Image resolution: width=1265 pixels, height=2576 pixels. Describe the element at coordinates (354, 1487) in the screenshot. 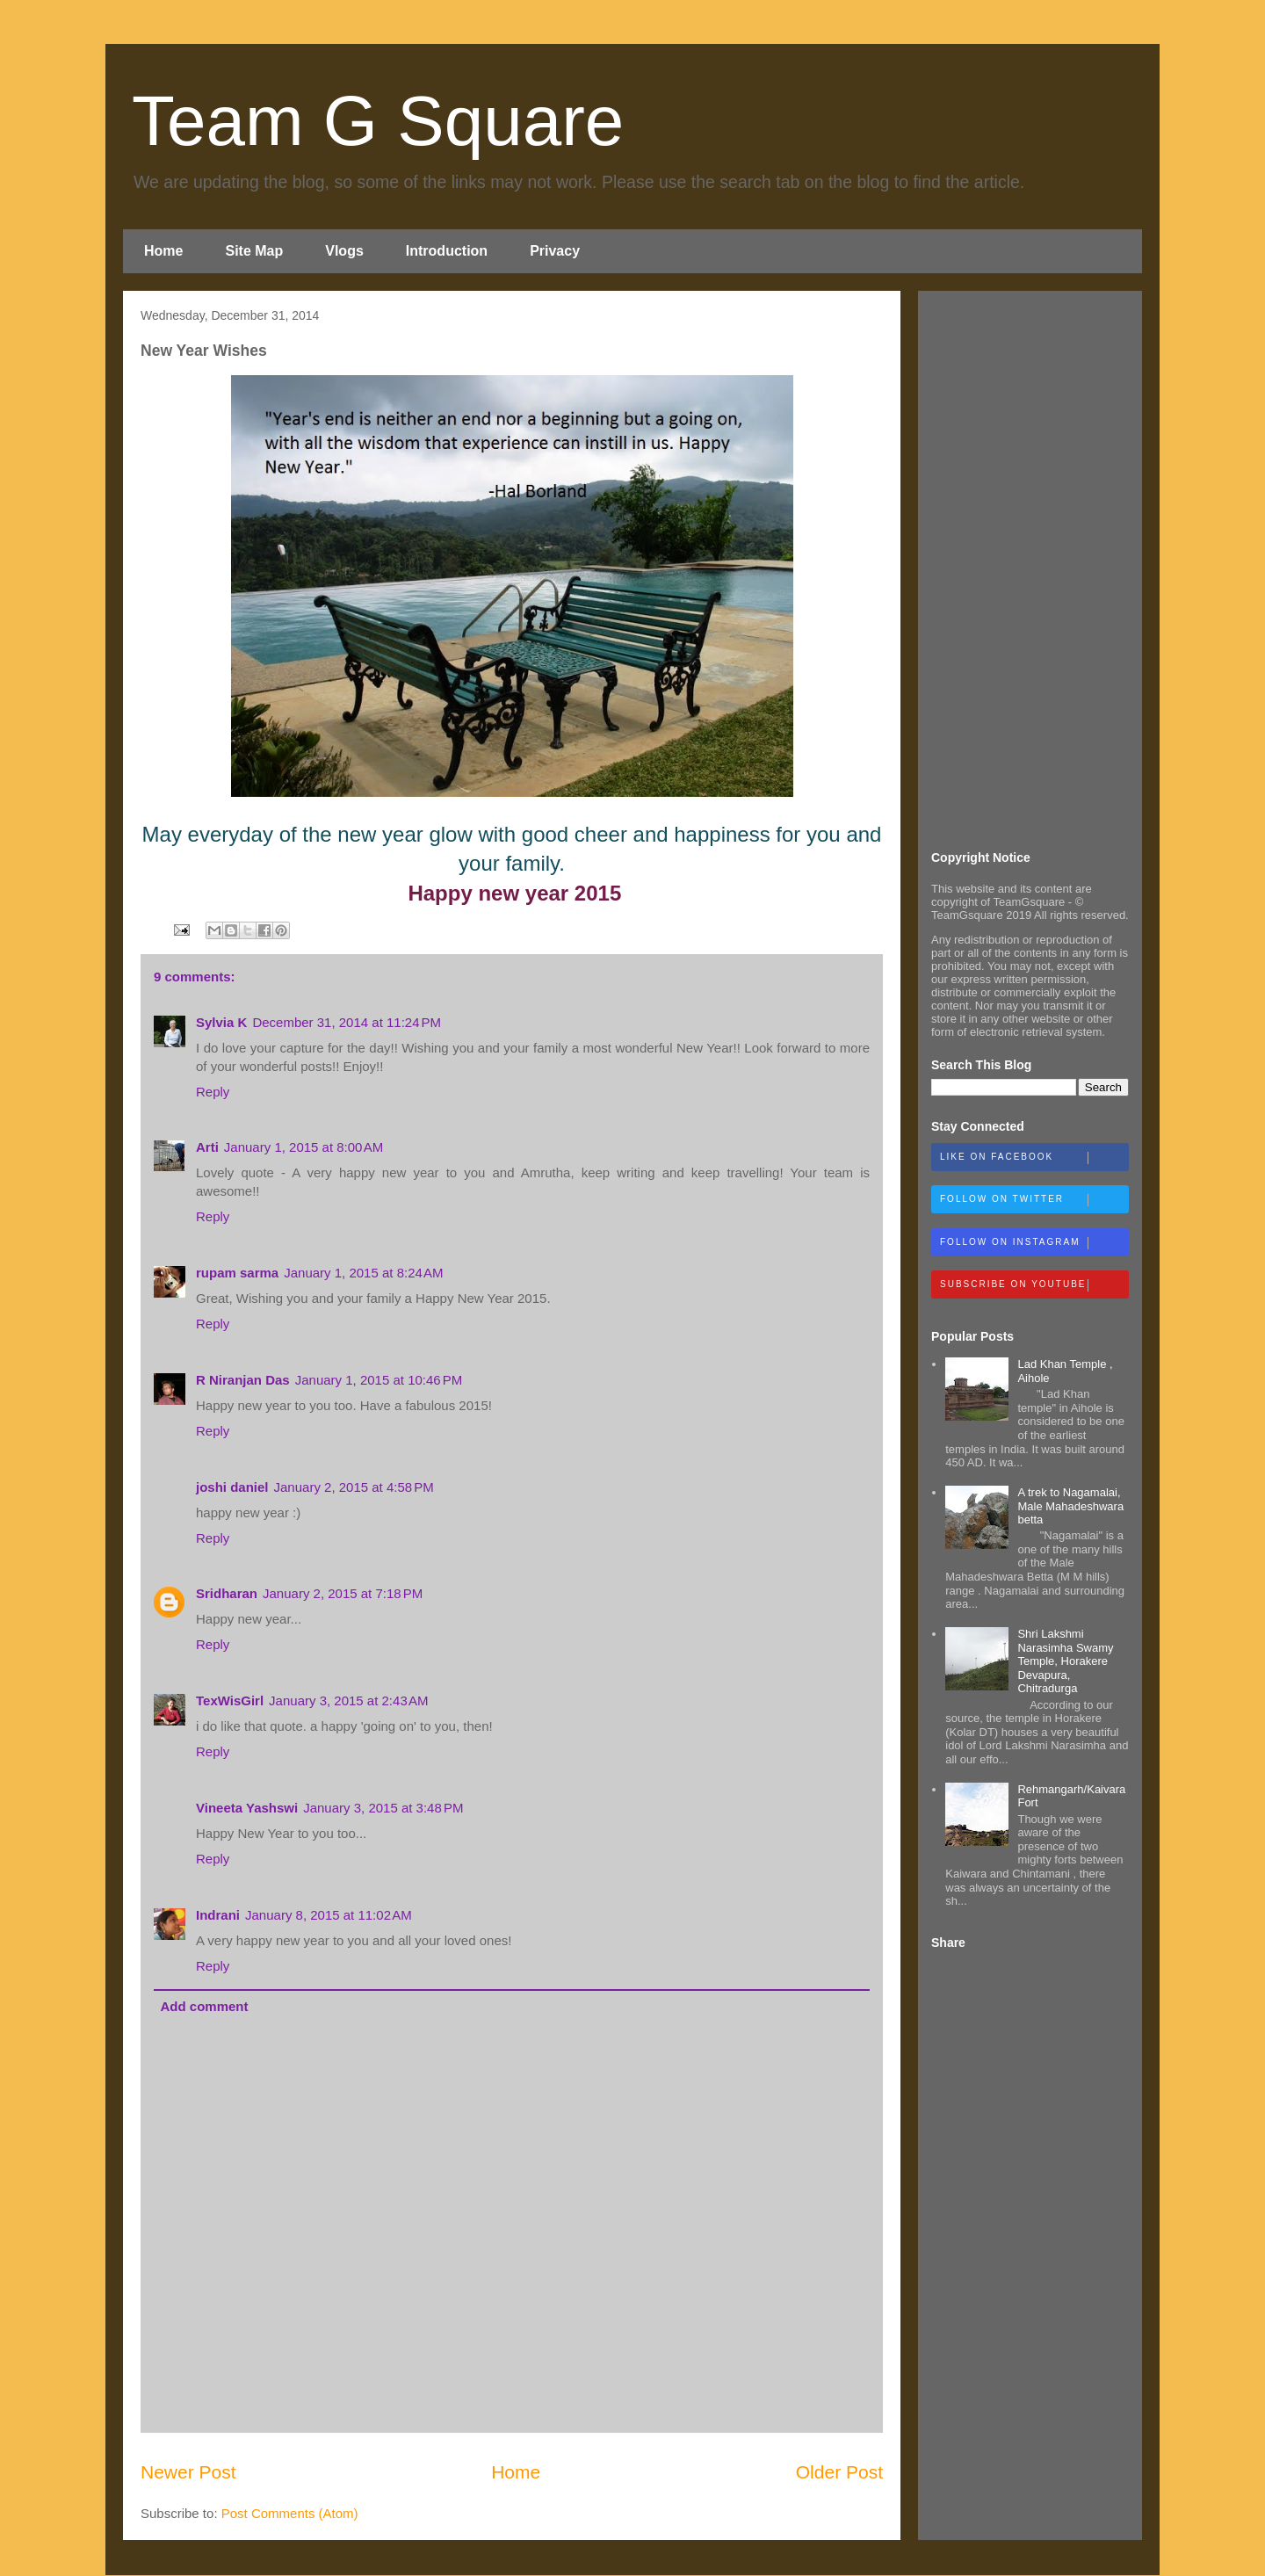

I see `January 2, 2015 at 4:58 PM` at that location.